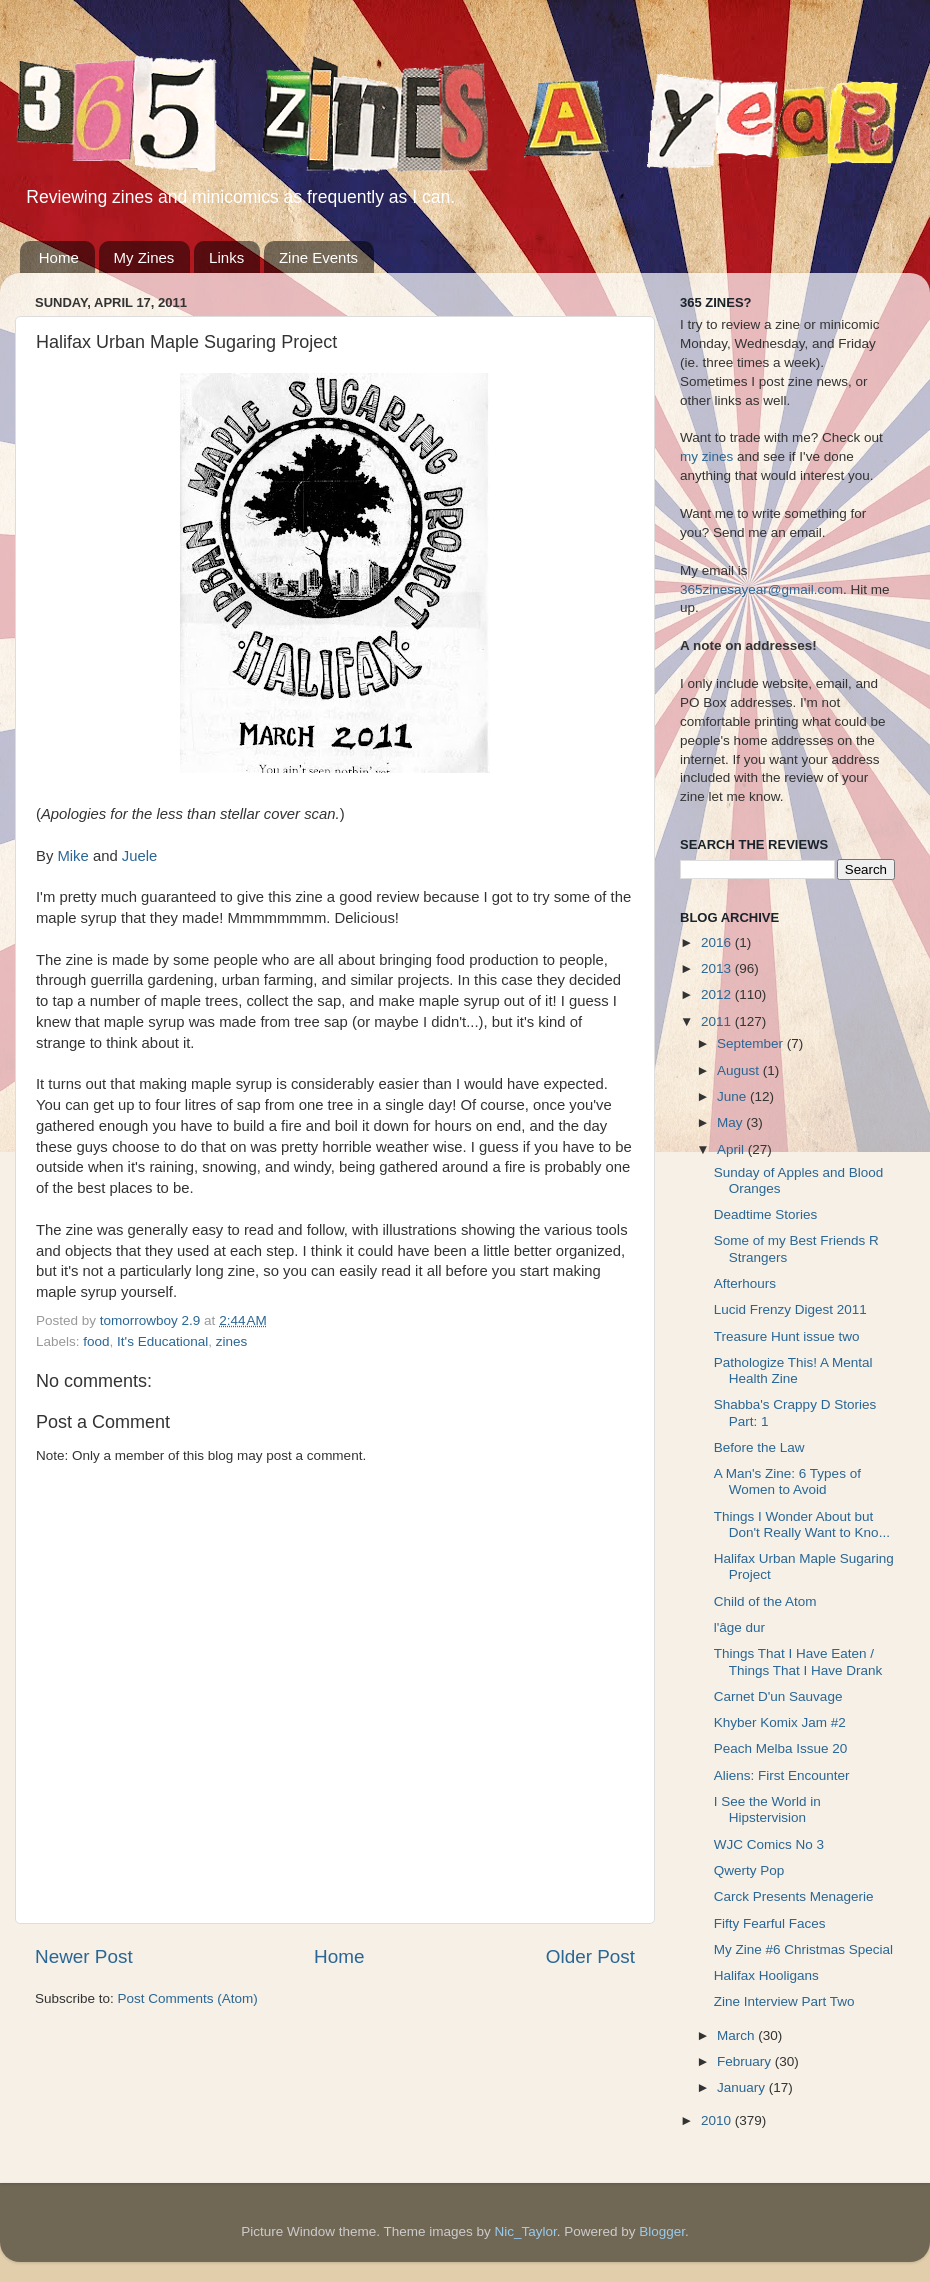 The width and height of the screenshot is (930, 2282). What do you see at coordinates (766, 1975) in the screenshot?
I see `Halifax Hooligans` at bounding box center [766, 1975].